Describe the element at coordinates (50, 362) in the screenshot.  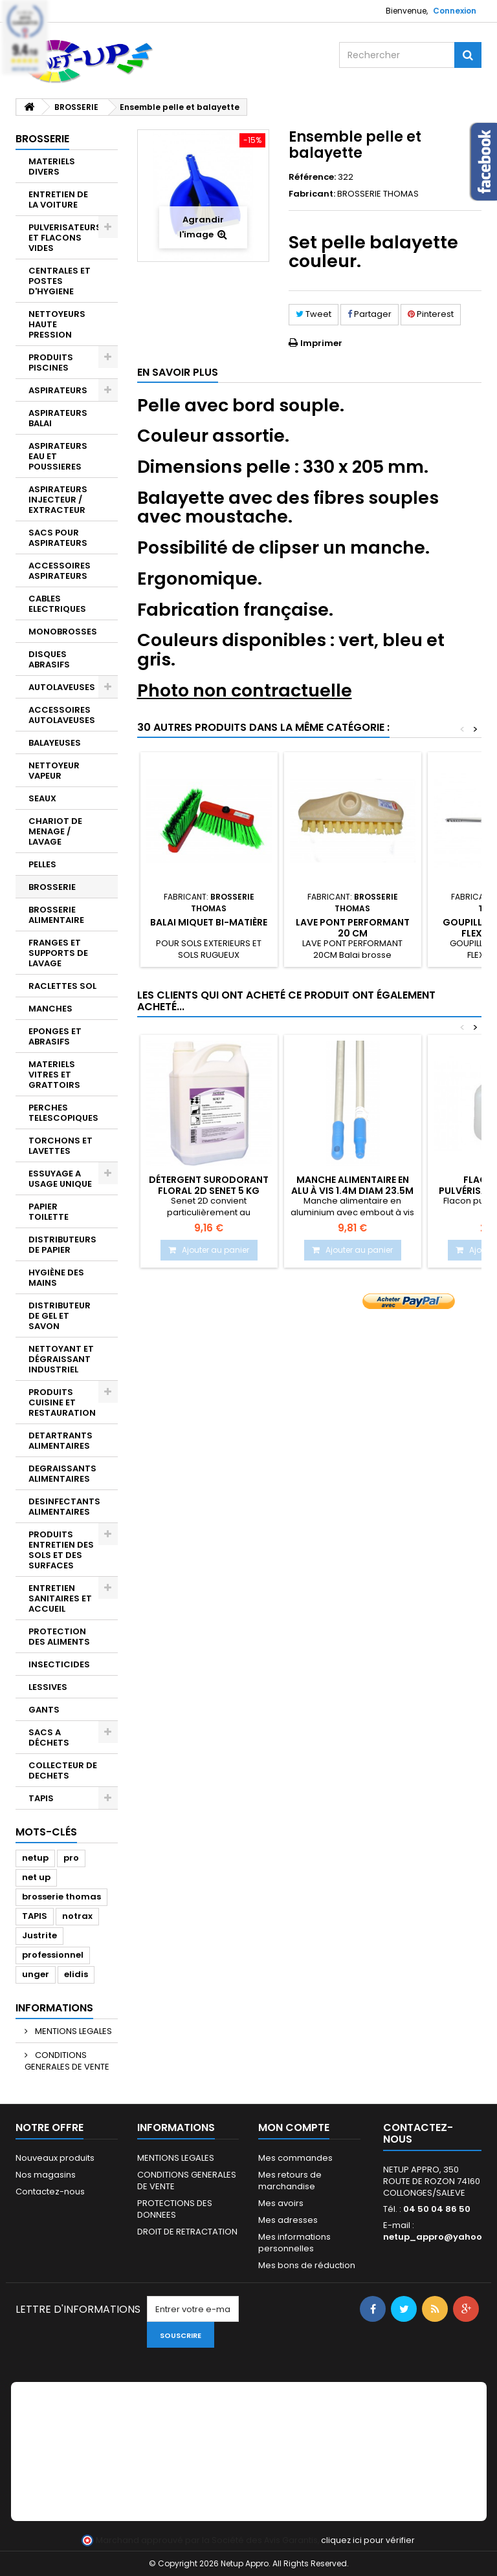
I see `PRODUITS PISCINES` at that location.